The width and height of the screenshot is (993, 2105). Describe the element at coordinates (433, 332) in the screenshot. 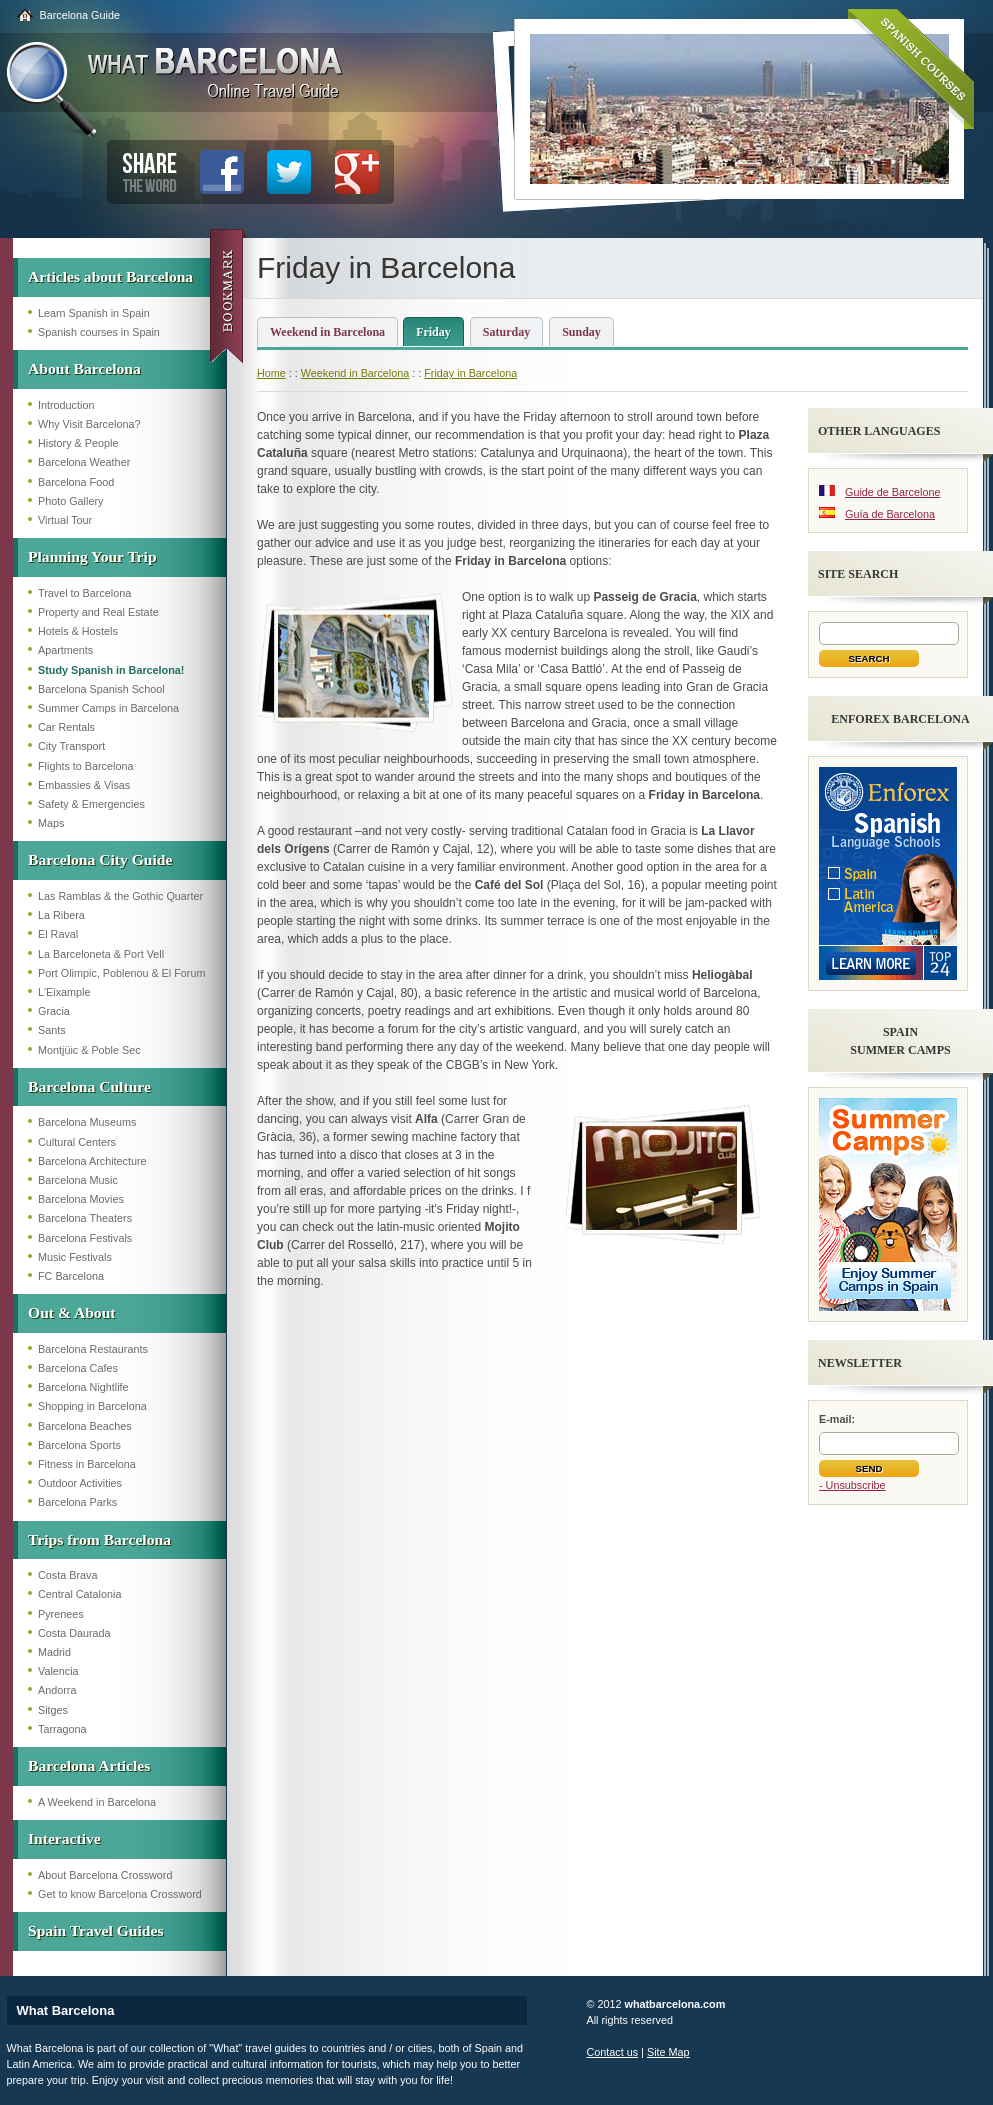

I see `Friday` at that location.